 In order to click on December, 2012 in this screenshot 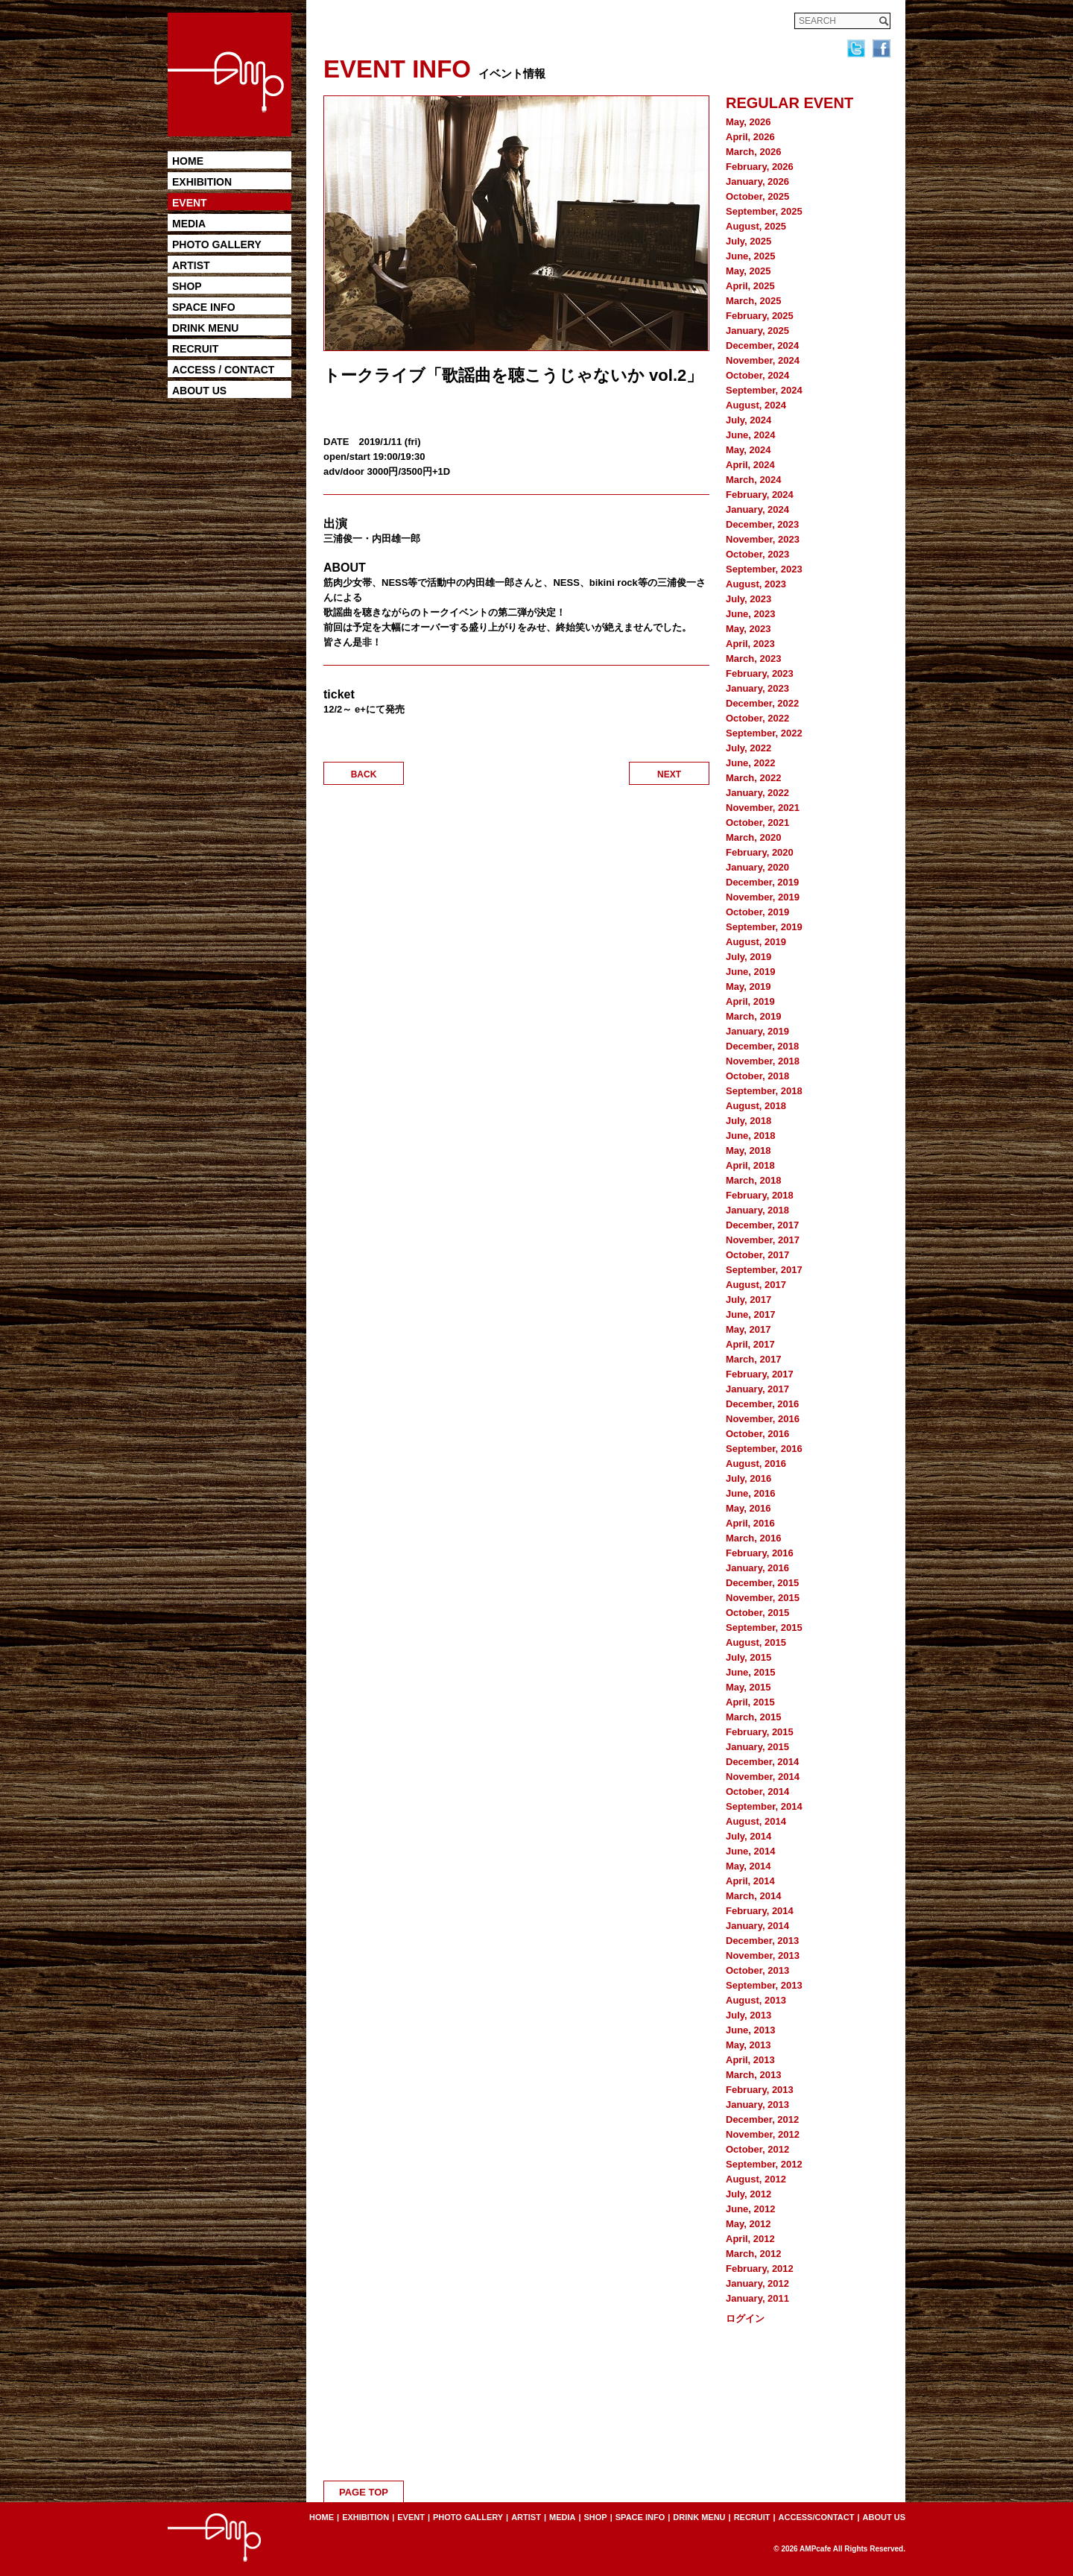, I will do `click(762, 2119)`.